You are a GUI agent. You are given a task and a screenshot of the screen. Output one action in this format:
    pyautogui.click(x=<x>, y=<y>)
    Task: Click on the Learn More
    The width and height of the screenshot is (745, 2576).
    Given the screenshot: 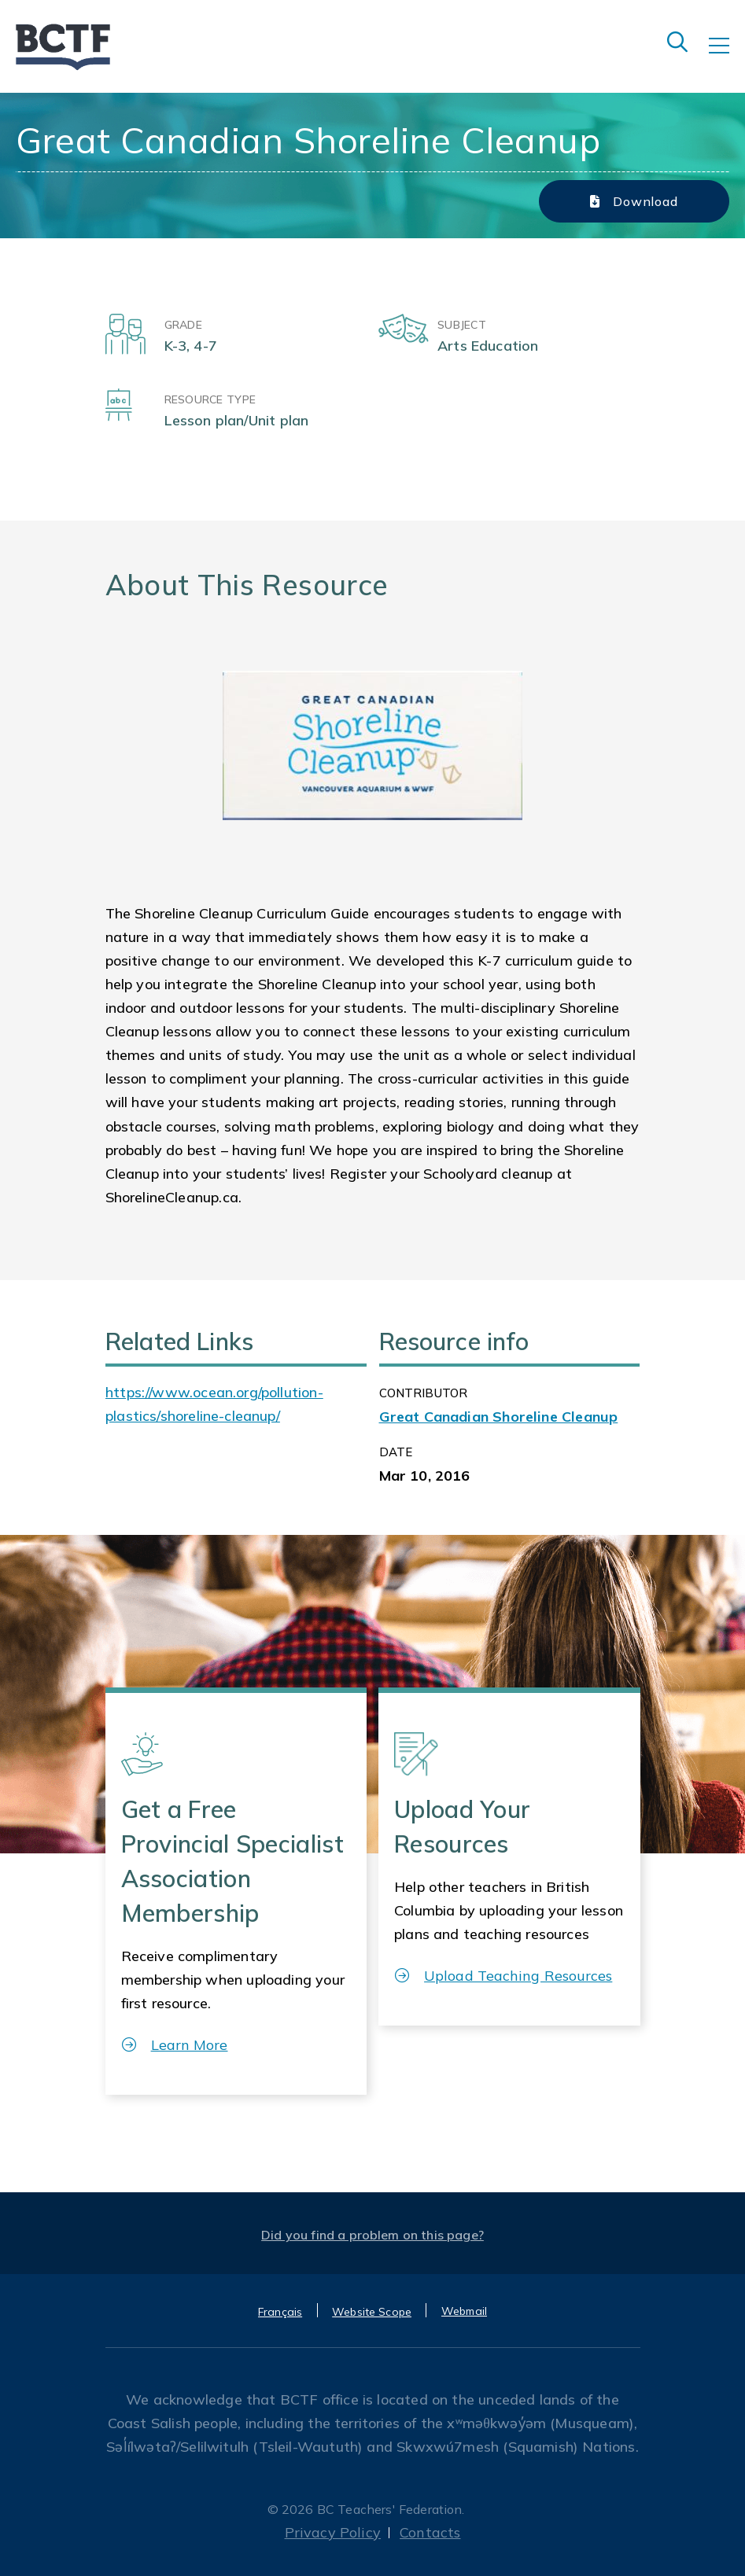 What is the action you would take?
    pyautogui.click(x=175, y=2045)
    